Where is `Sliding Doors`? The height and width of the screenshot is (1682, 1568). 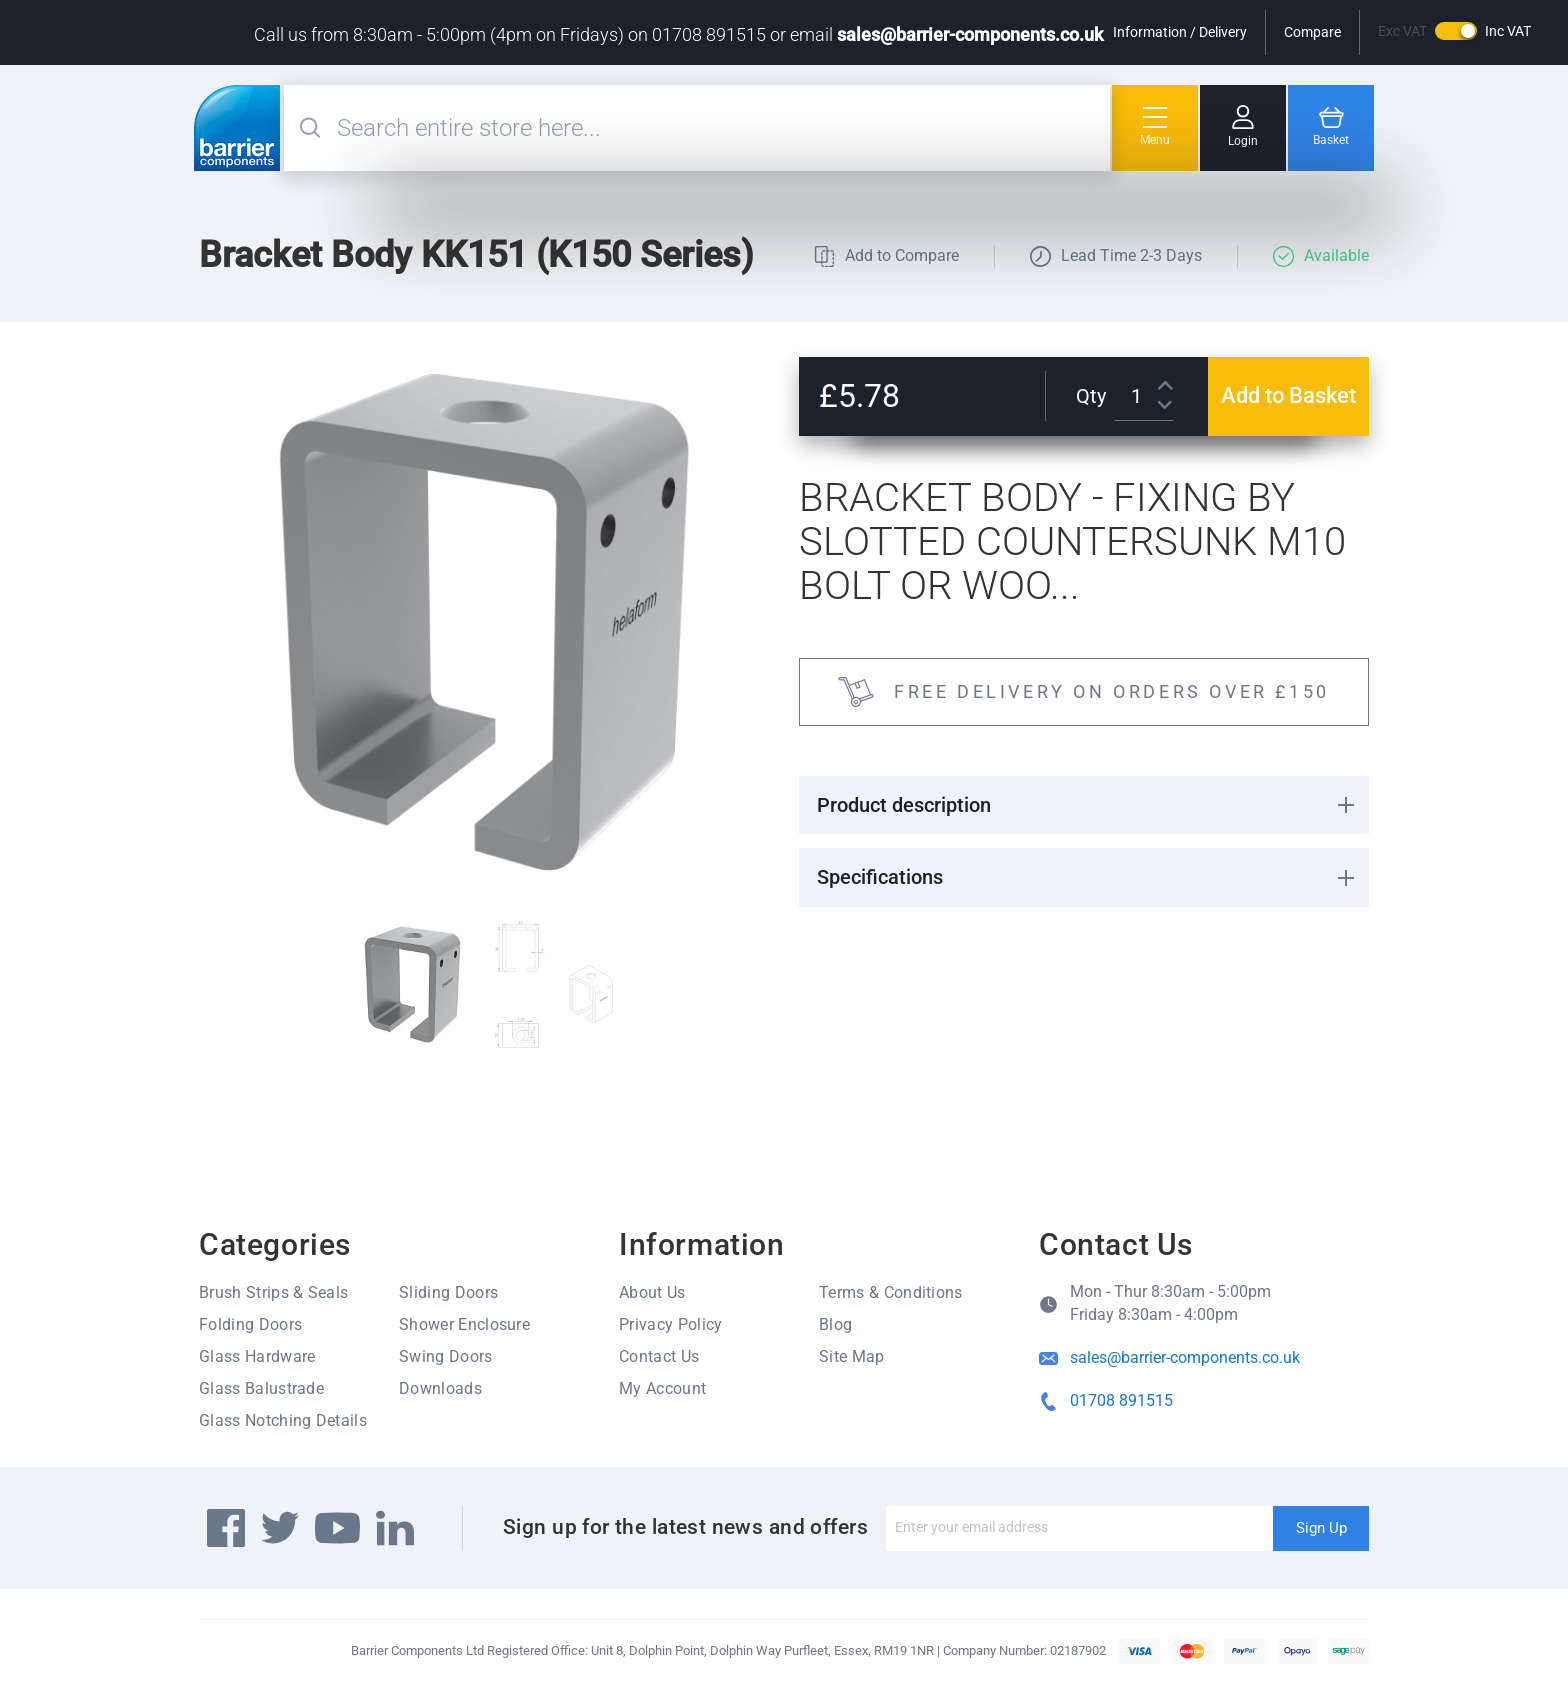
Sliding Doors is located at coordinates (448, 1292).